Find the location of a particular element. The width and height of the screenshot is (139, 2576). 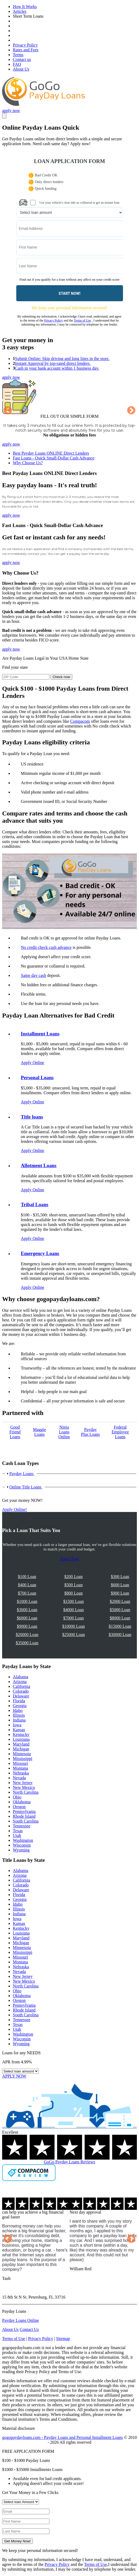

Contact us is located at coordinates (22, 59).